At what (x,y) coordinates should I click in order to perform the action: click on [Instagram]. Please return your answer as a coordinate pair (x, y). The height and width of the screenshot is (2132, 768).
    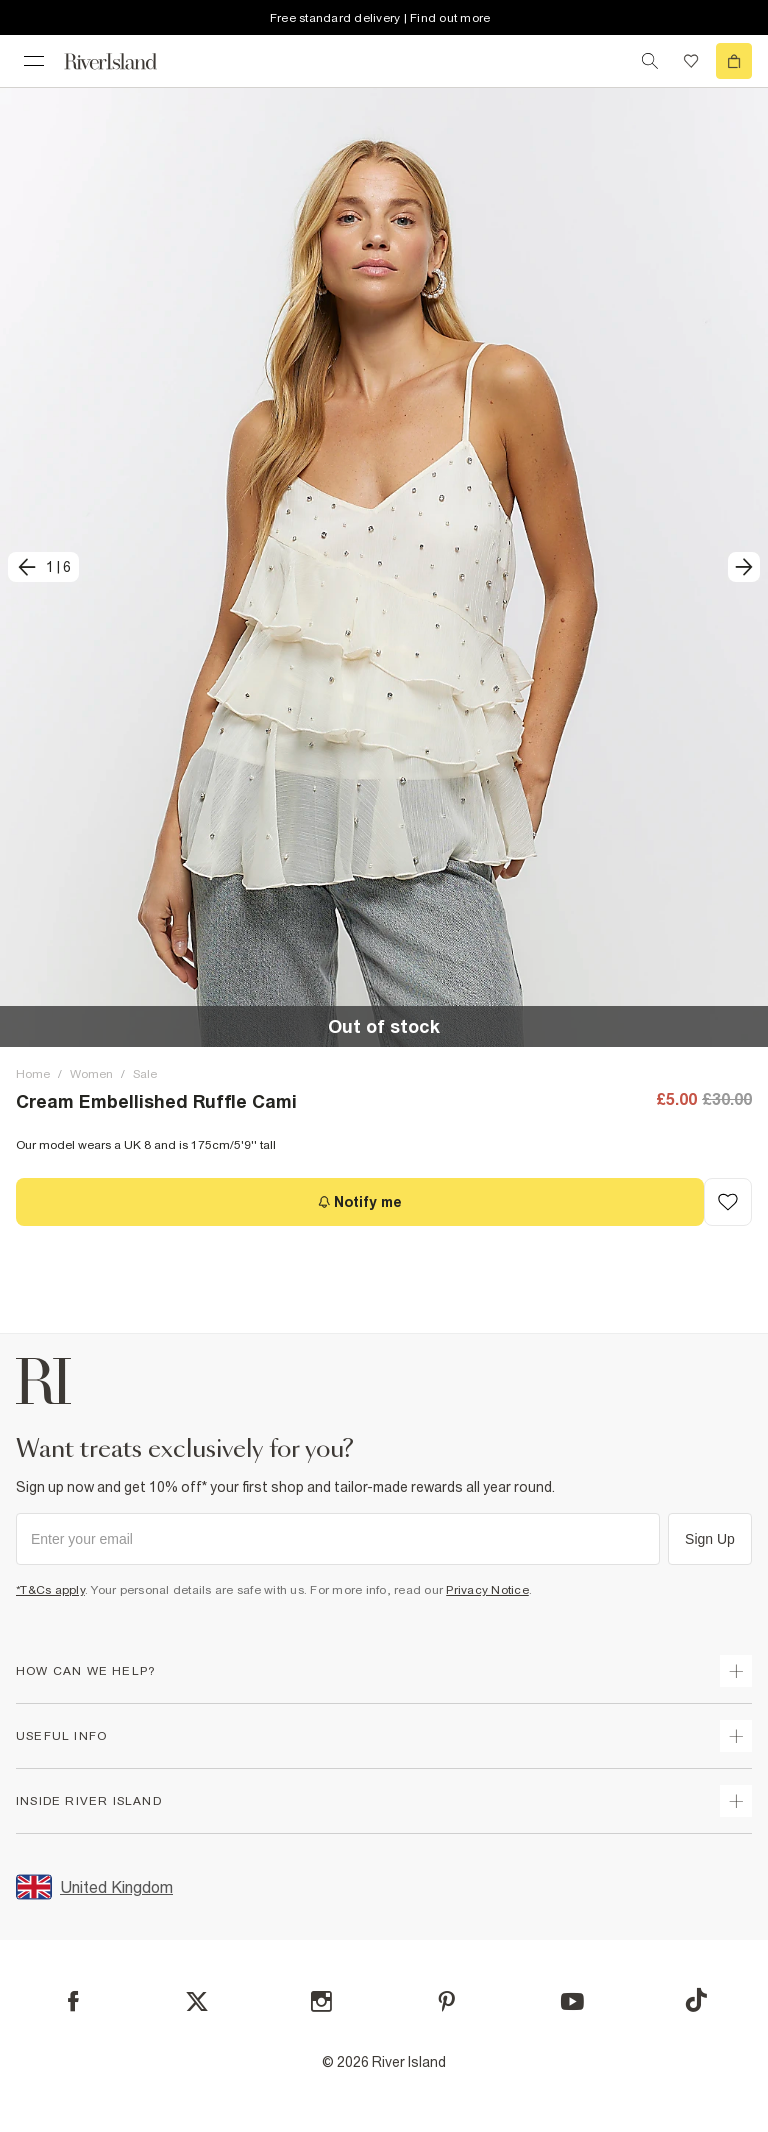
    Looking at the image, I should click on (321, 2001).